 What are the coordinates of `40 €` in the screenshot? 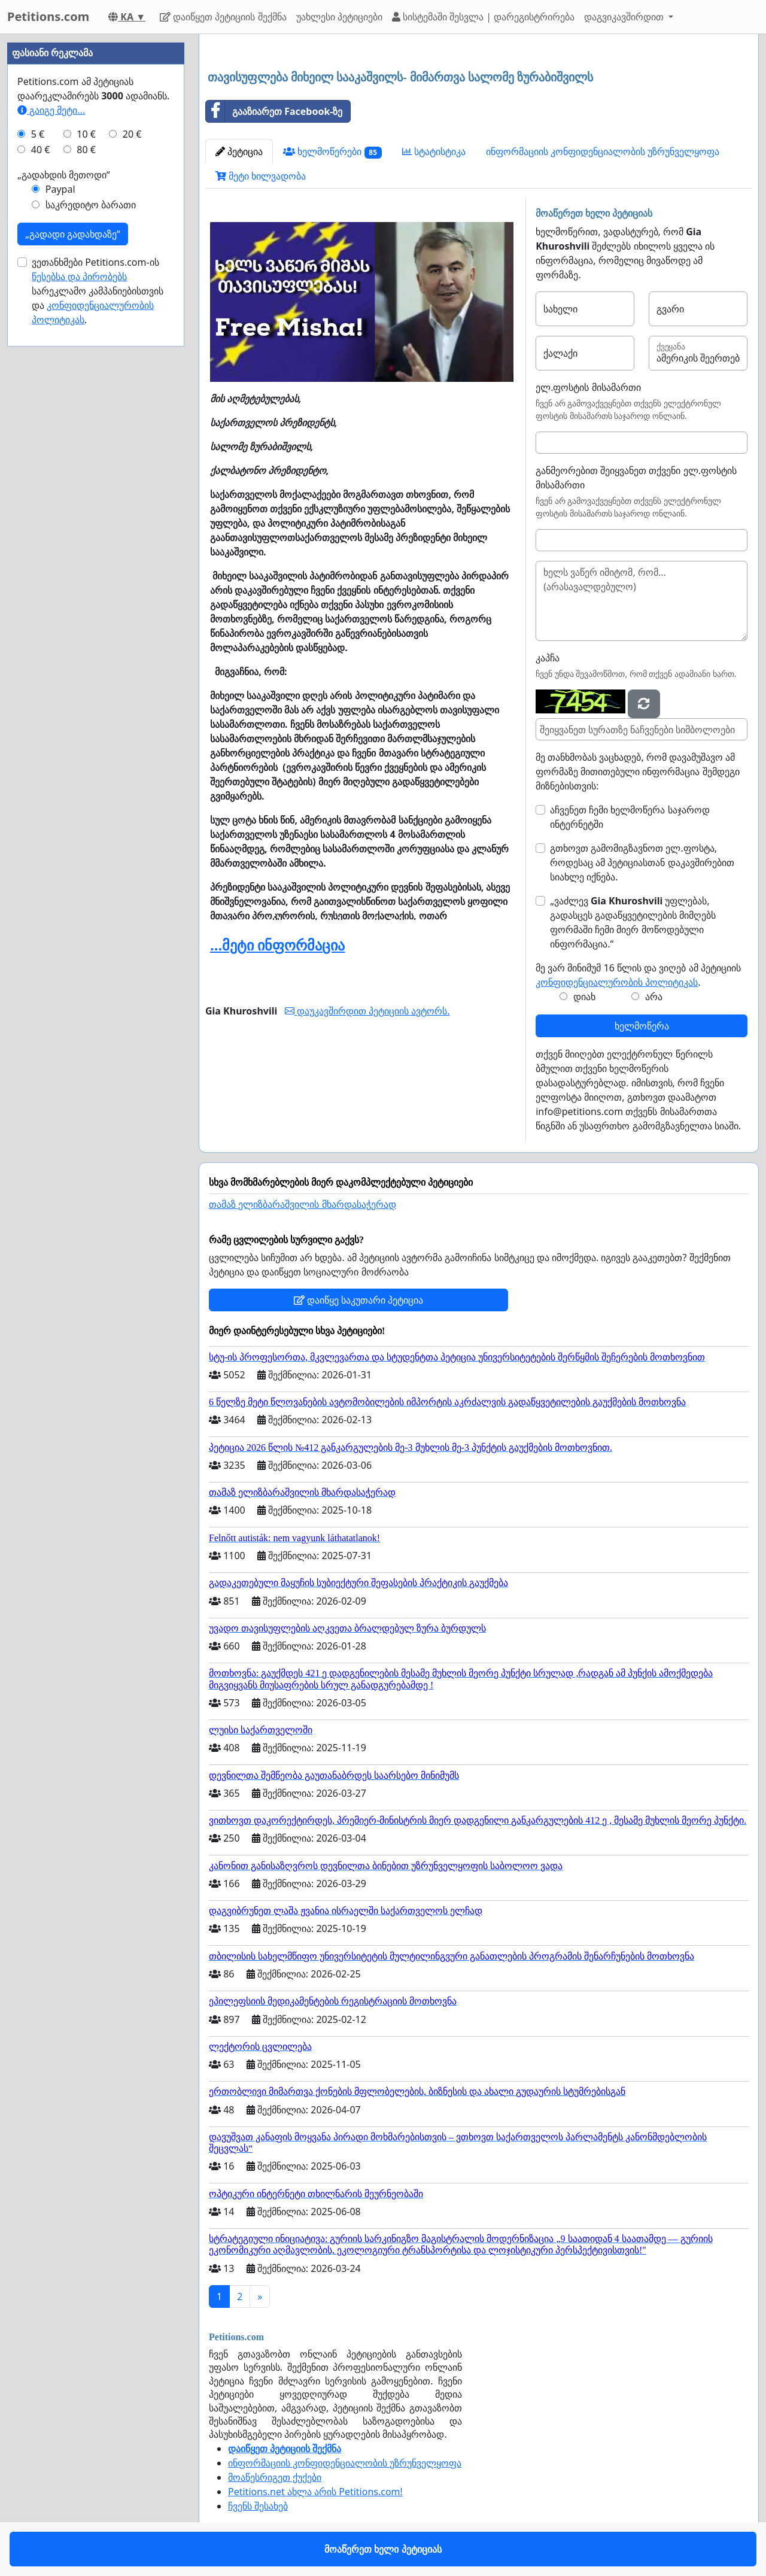 It's located at (40, 149).